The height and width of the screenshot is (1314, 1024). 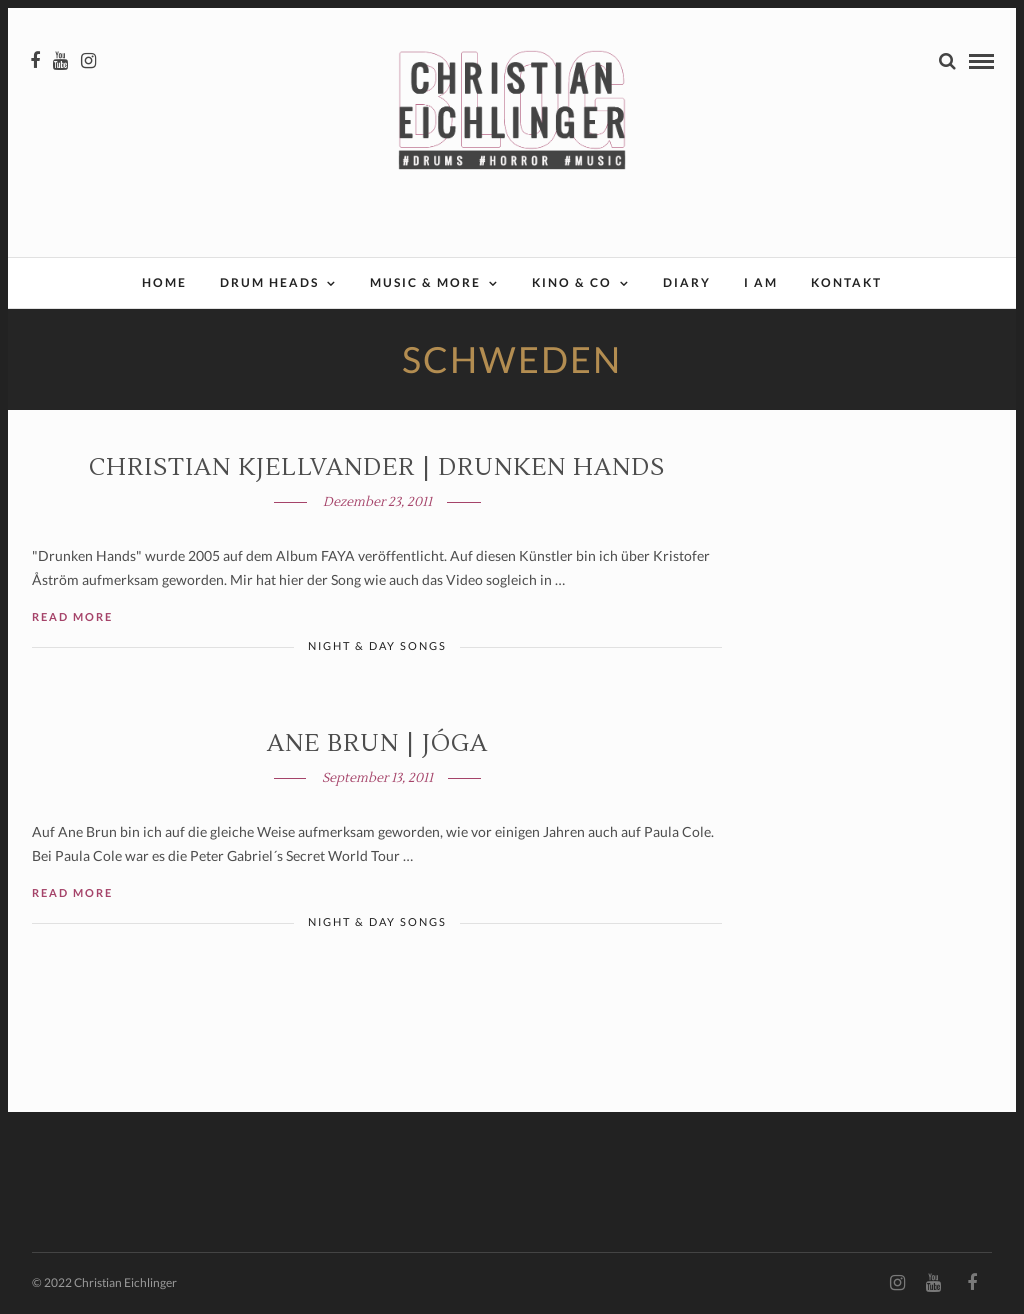 What do you see at coordinates (72, 616) in the screenshot?
I see `Read More` at bounding box center [72, 616].